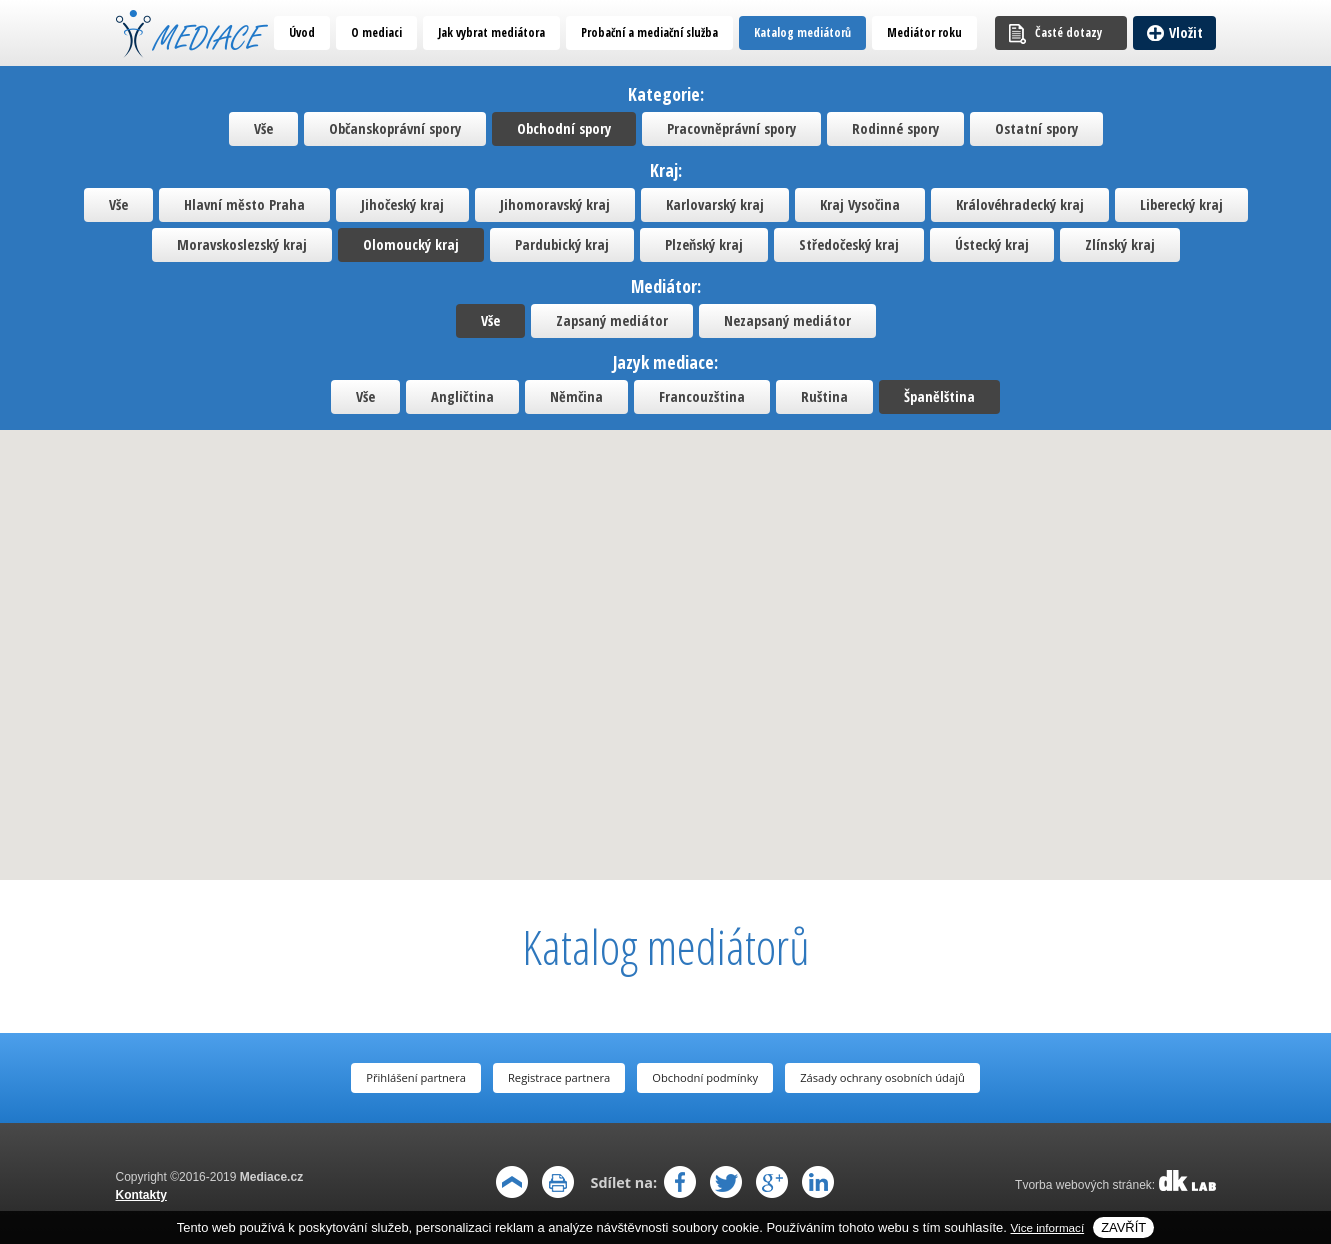 Image resolution: width=1331 pixels, height=1244 pixels. Describe the element at coordinates (1181, 204) in the screenshot. I see `Liberecký kraj` at that location.